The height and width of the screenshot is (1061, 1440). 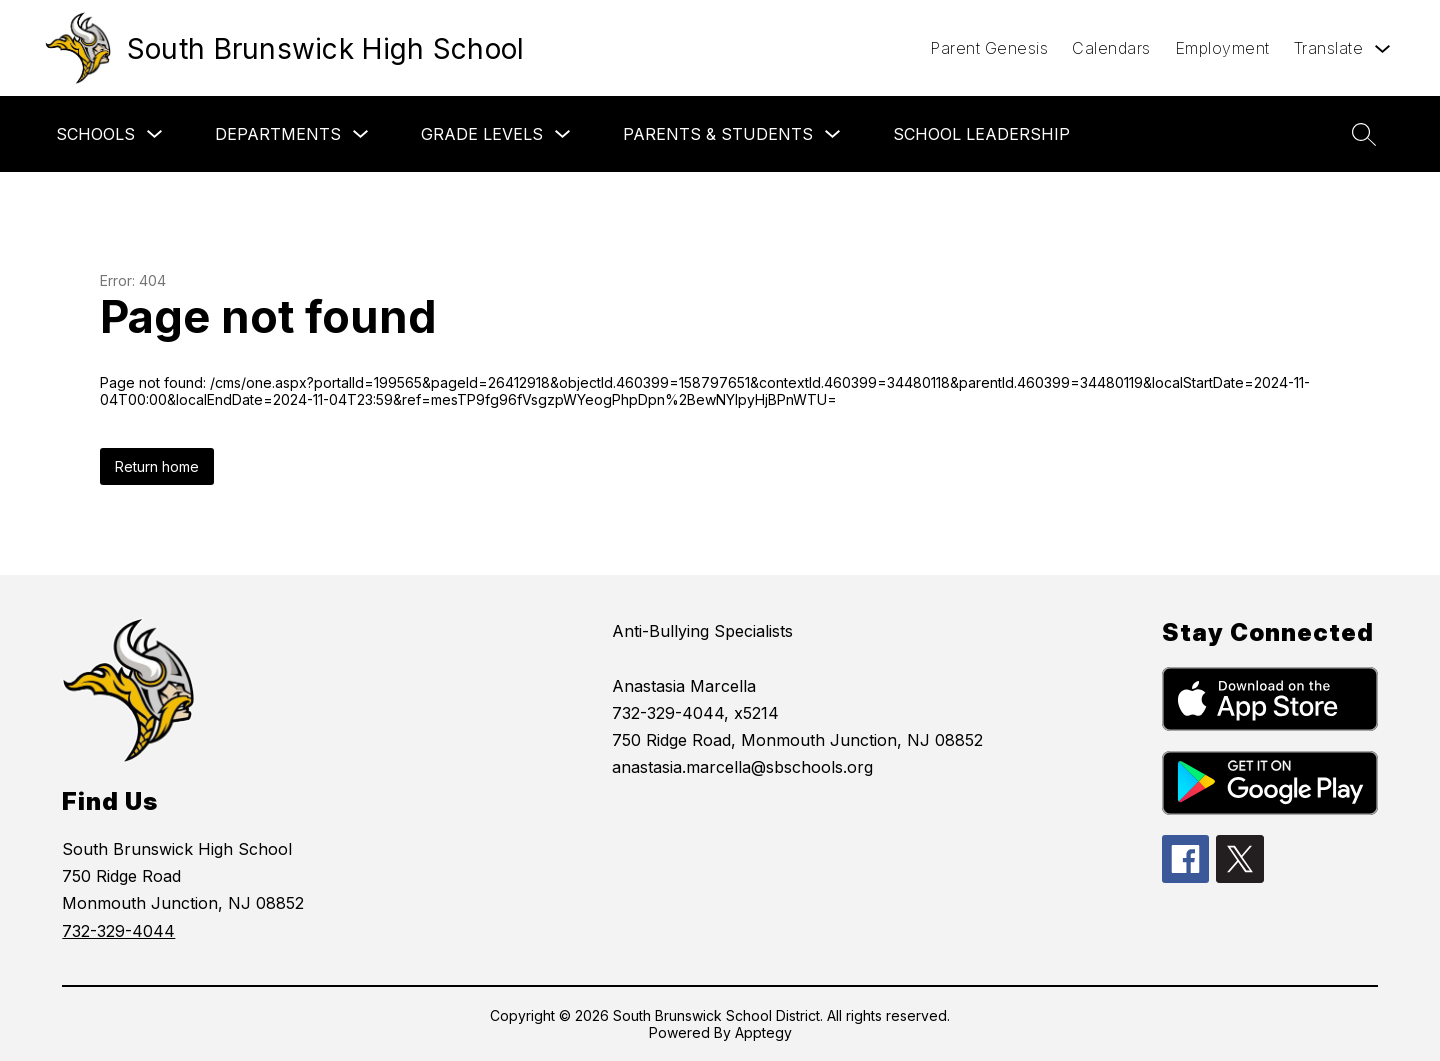 I want to click on Apptegy, so click(x=763, y=1032).